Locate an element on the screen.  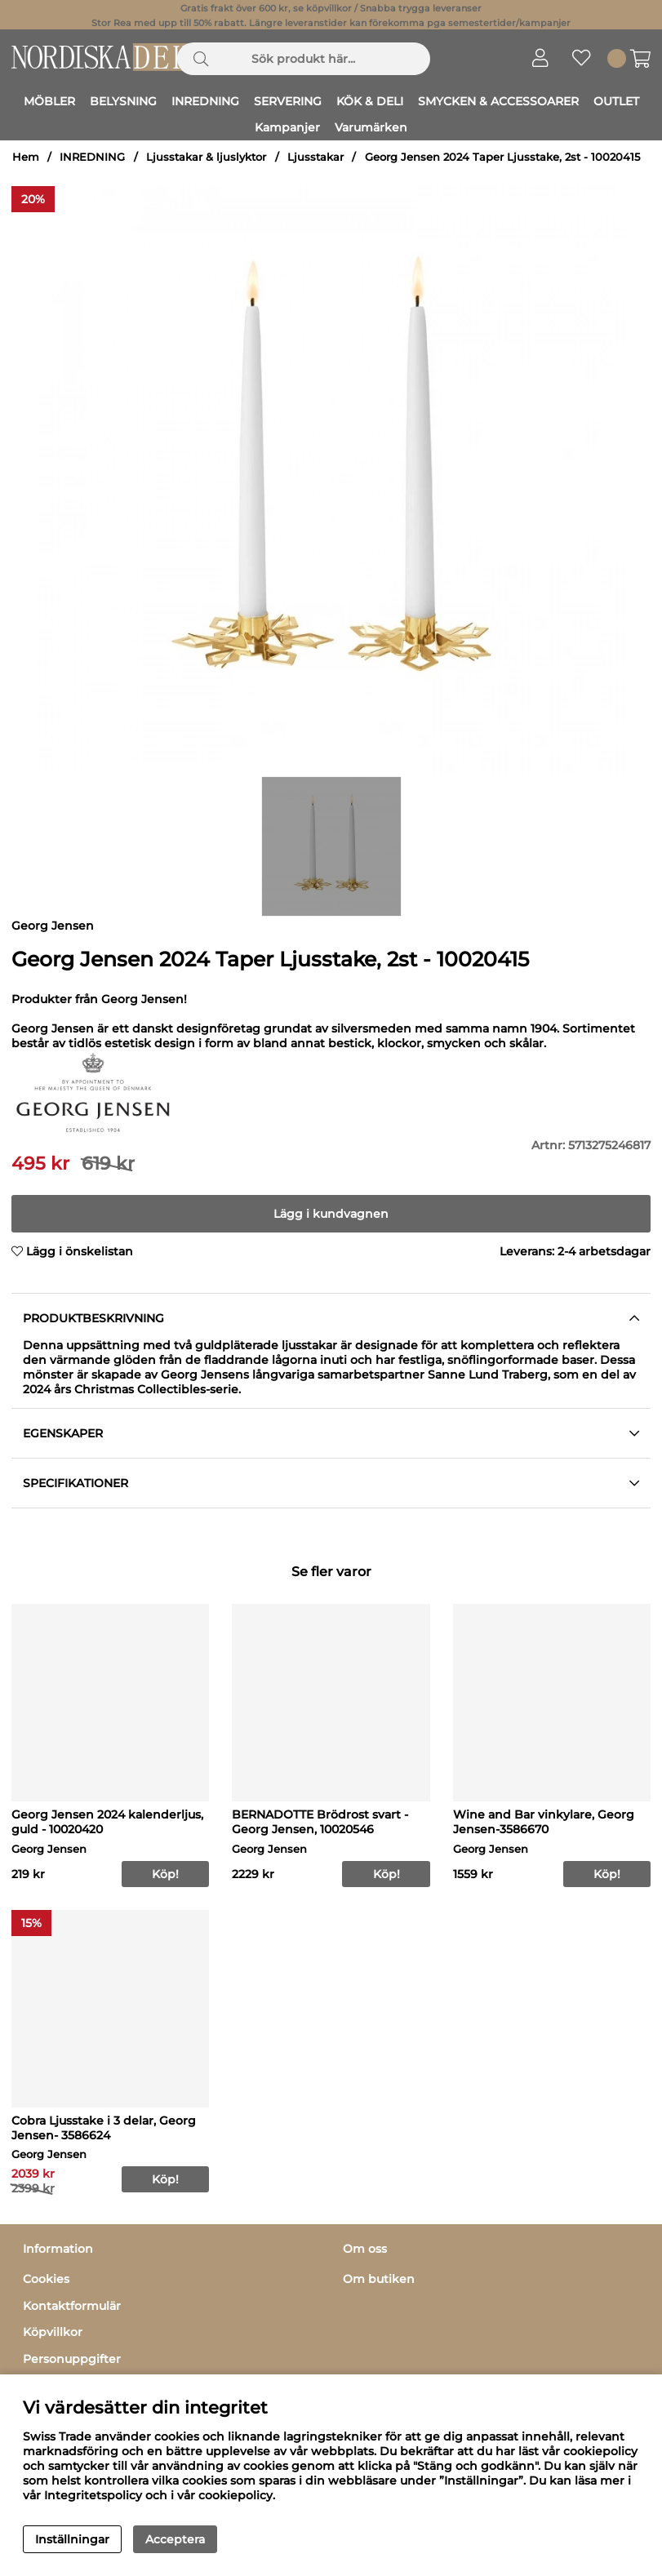
Varumärken is located at coordinates (371, 127).